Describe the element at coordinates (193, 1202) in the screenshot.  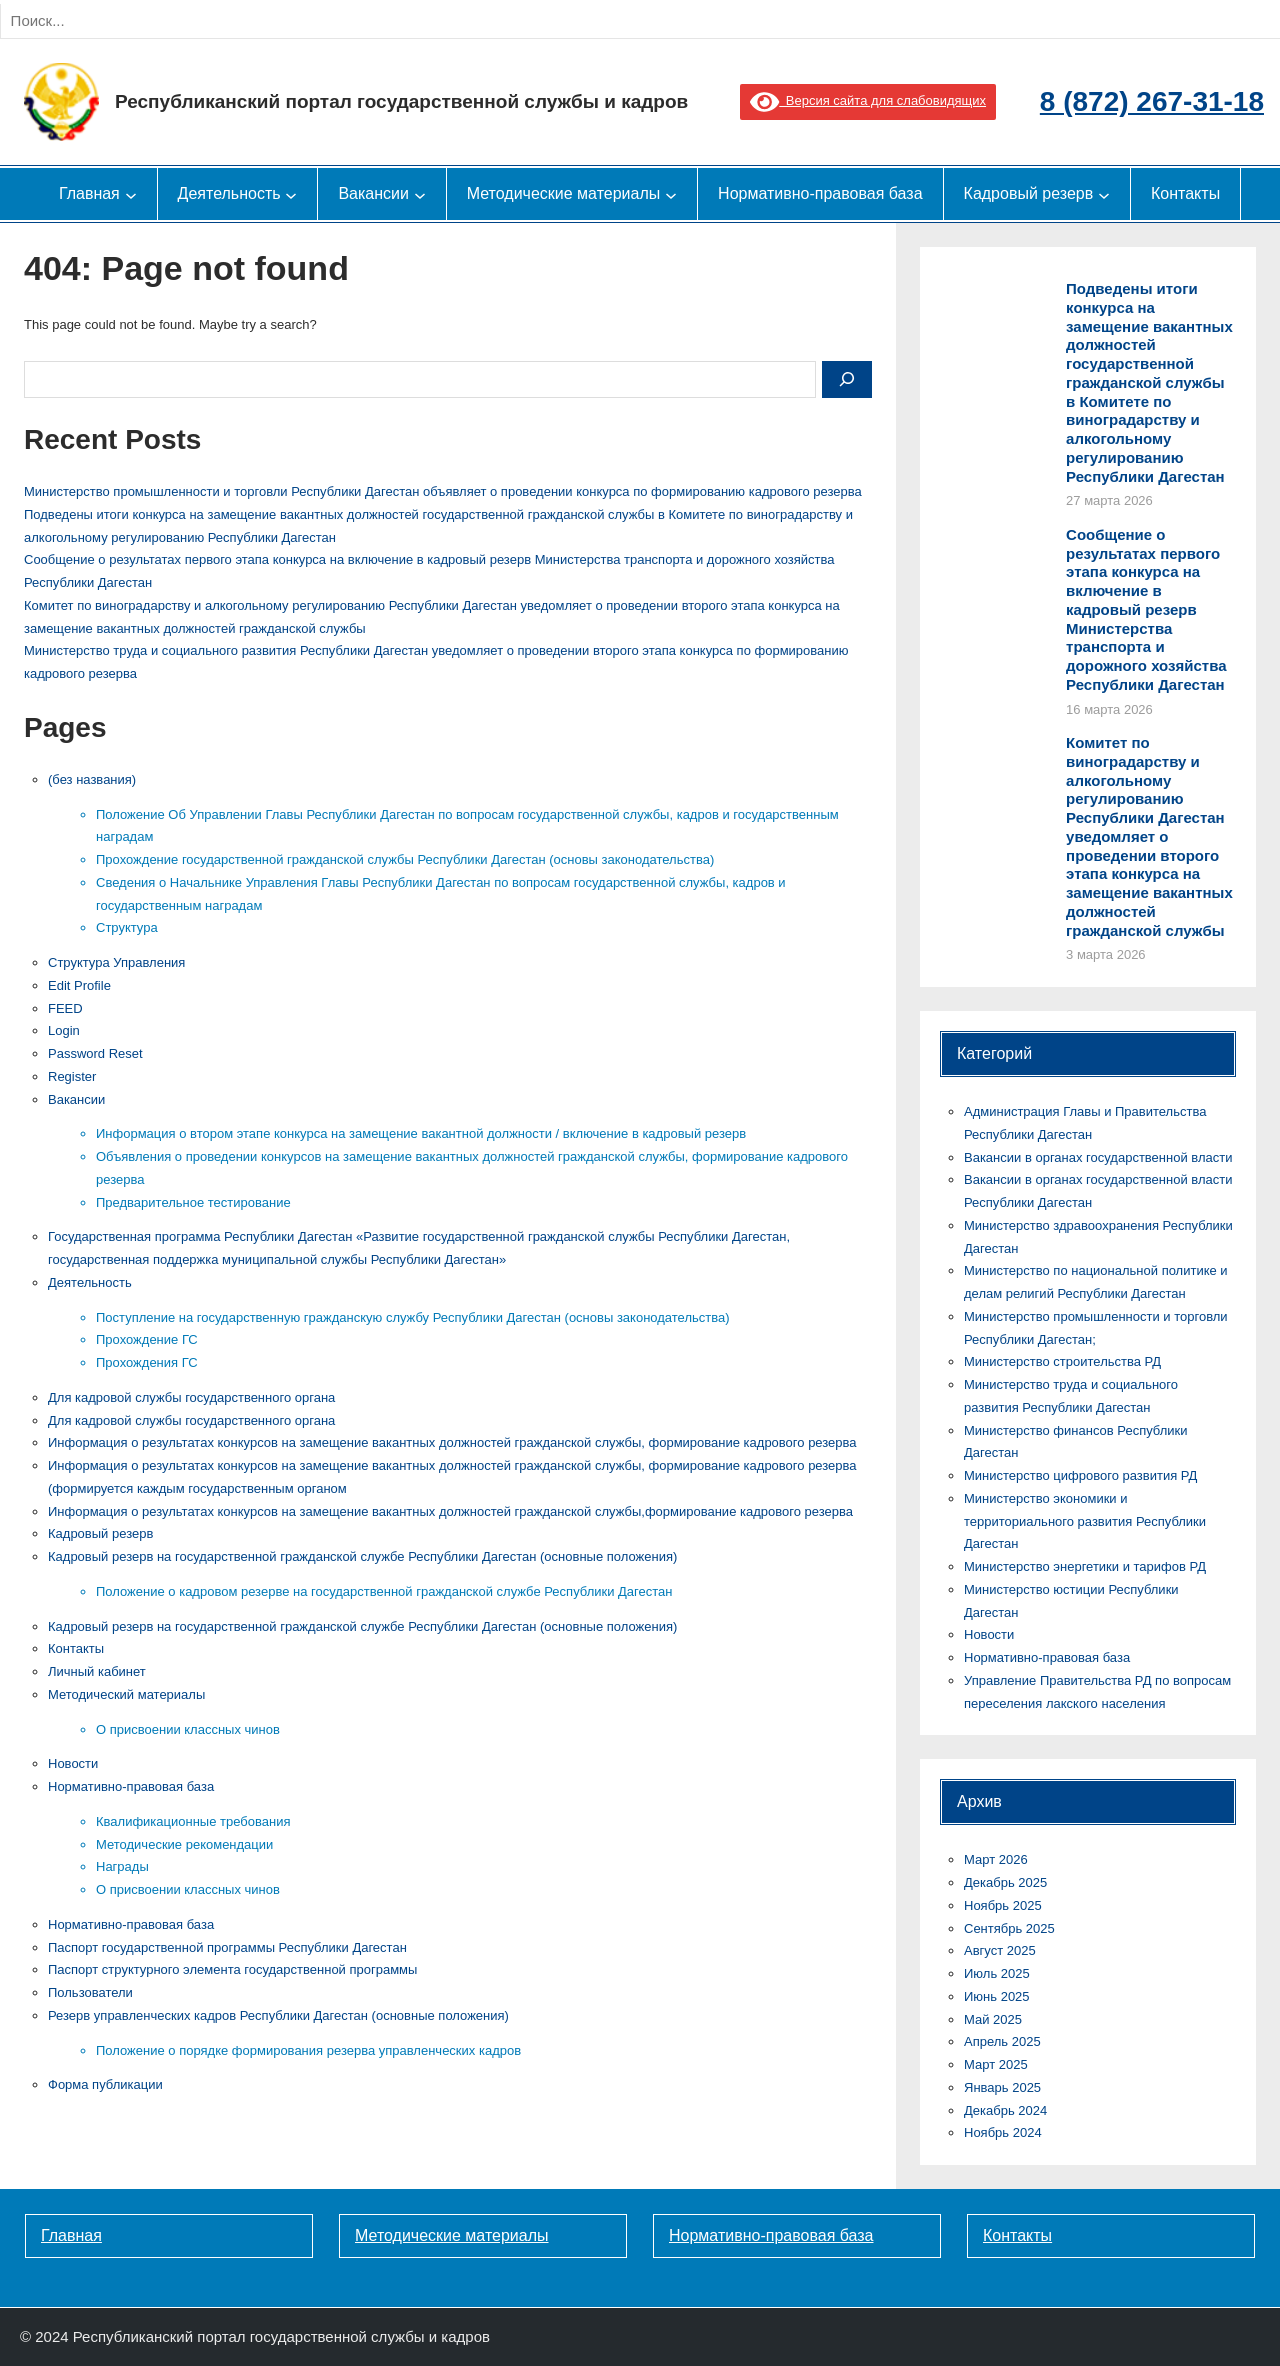
I see `Предварительное тестирование` at that location.